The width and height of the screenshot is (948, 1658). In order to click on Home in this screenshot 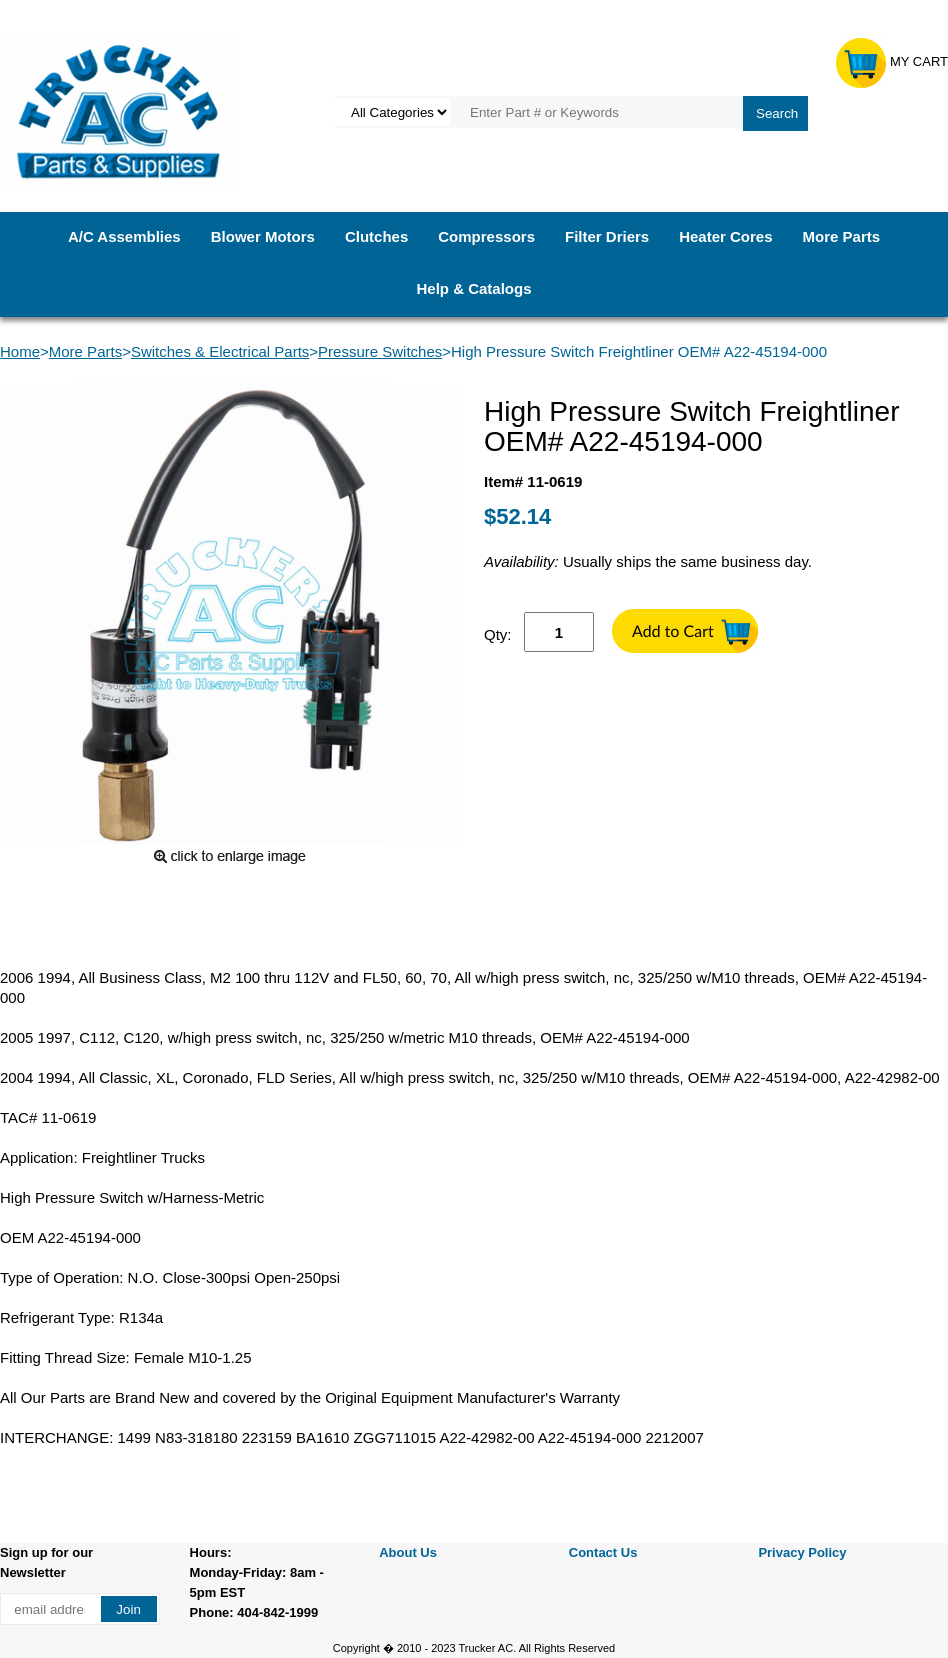, I will do `click(20, 351)`.